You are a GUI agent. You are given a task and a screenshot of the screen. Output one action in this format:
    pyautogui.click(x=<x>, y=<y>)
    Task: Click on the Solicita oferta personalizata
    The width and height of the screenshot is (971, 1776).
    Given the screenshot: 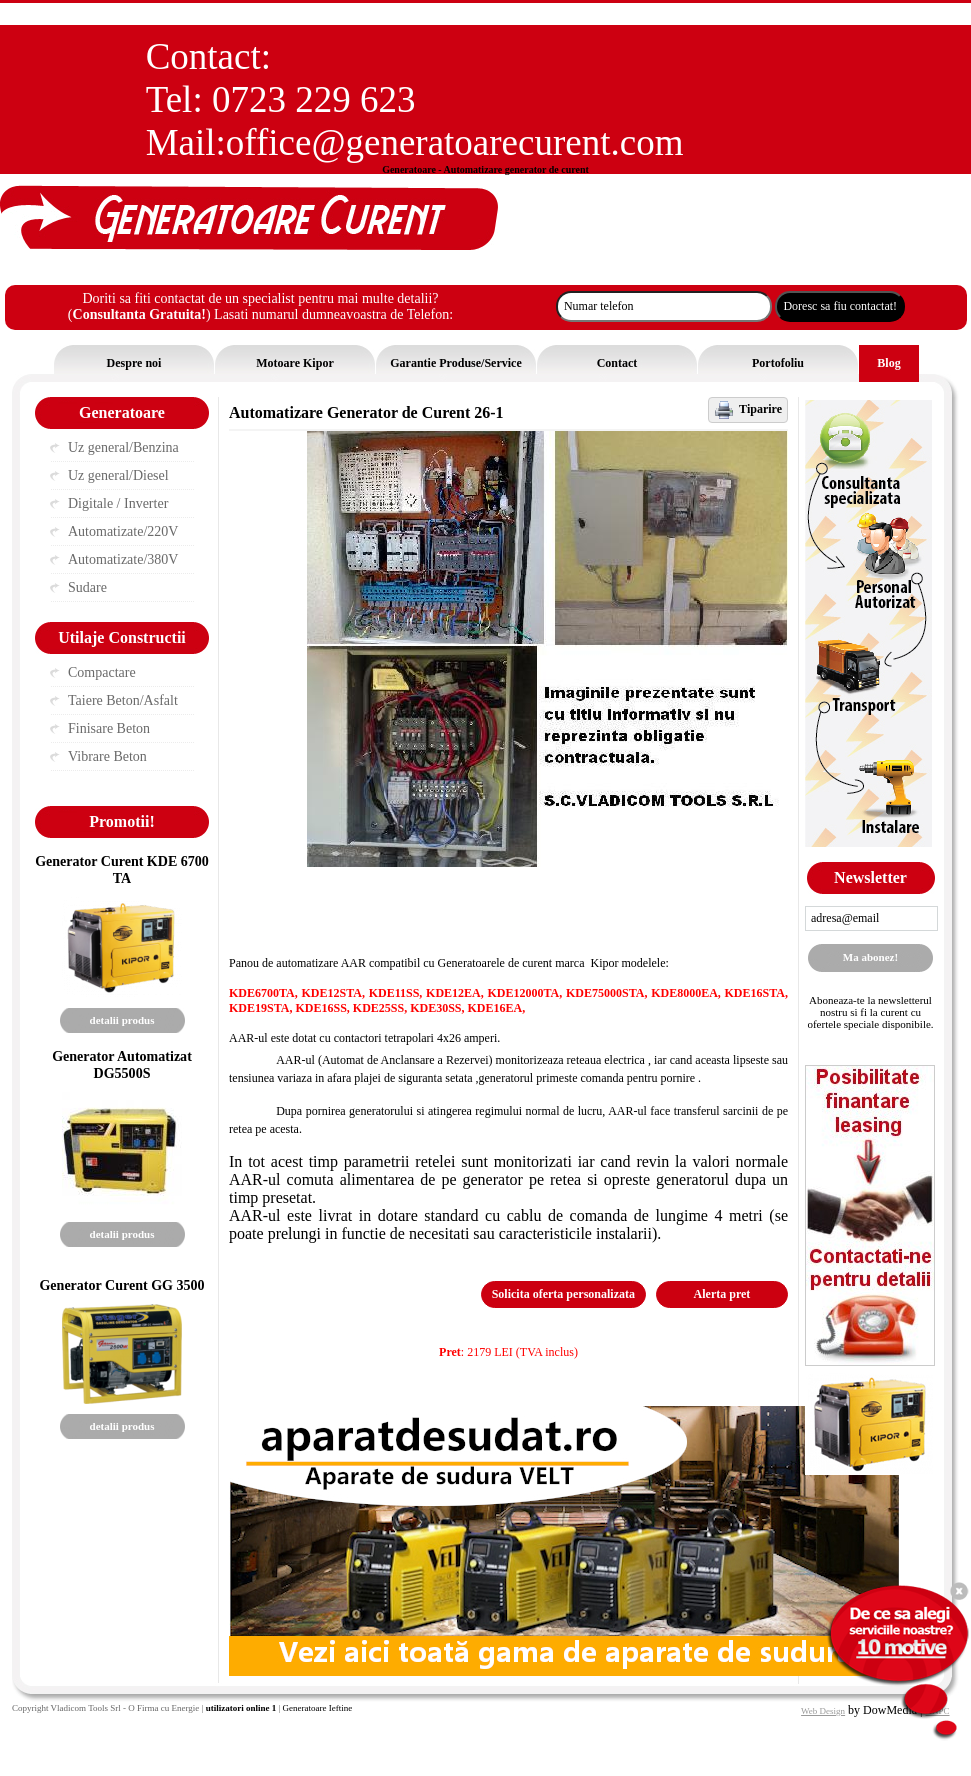 What is the action you would take?
    pyautogui.click(x=563, y=1294)
    